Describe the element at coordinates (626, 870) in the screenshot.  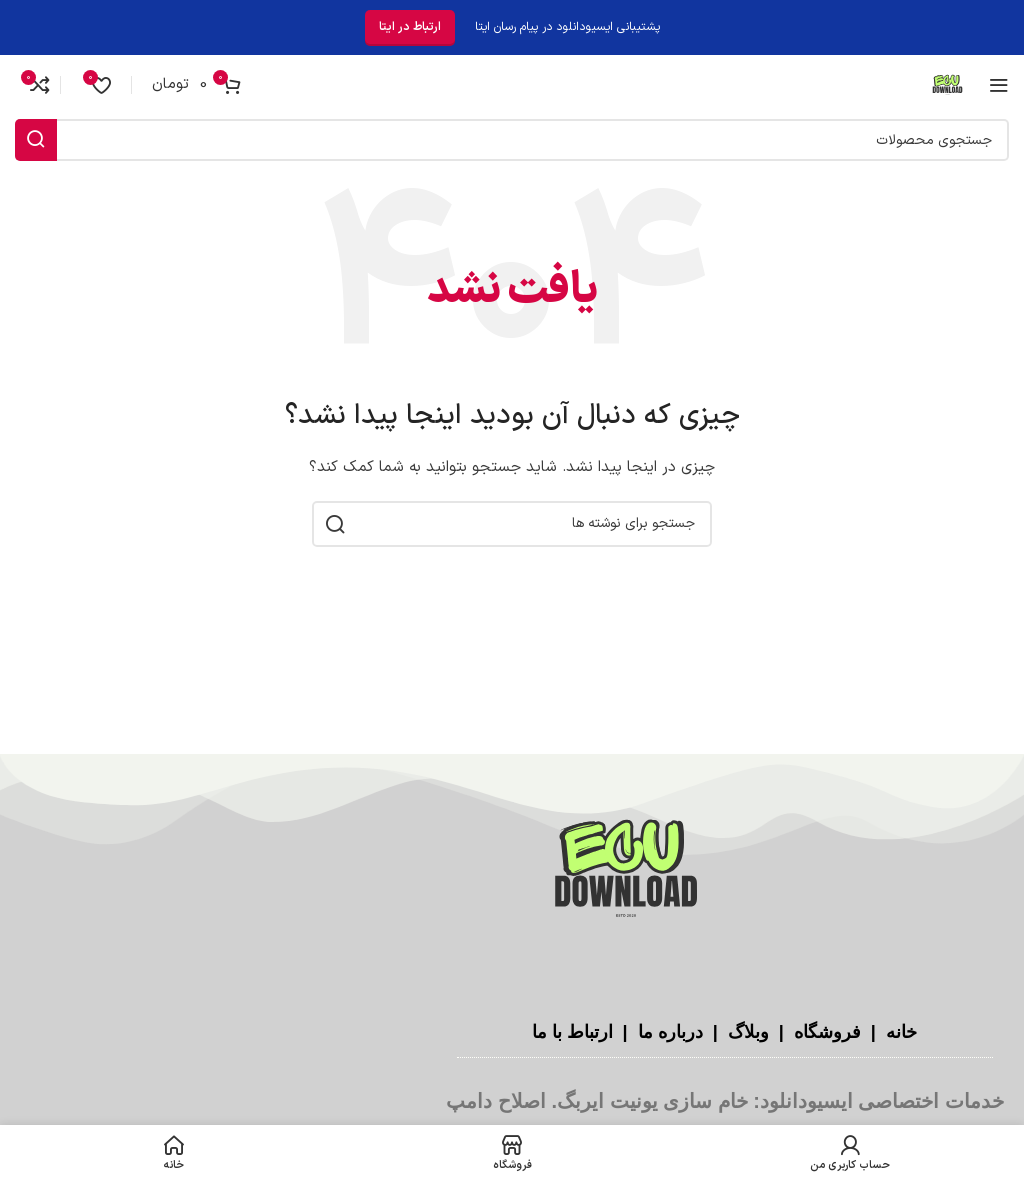
I see `[لینک تصویر]` at that location.